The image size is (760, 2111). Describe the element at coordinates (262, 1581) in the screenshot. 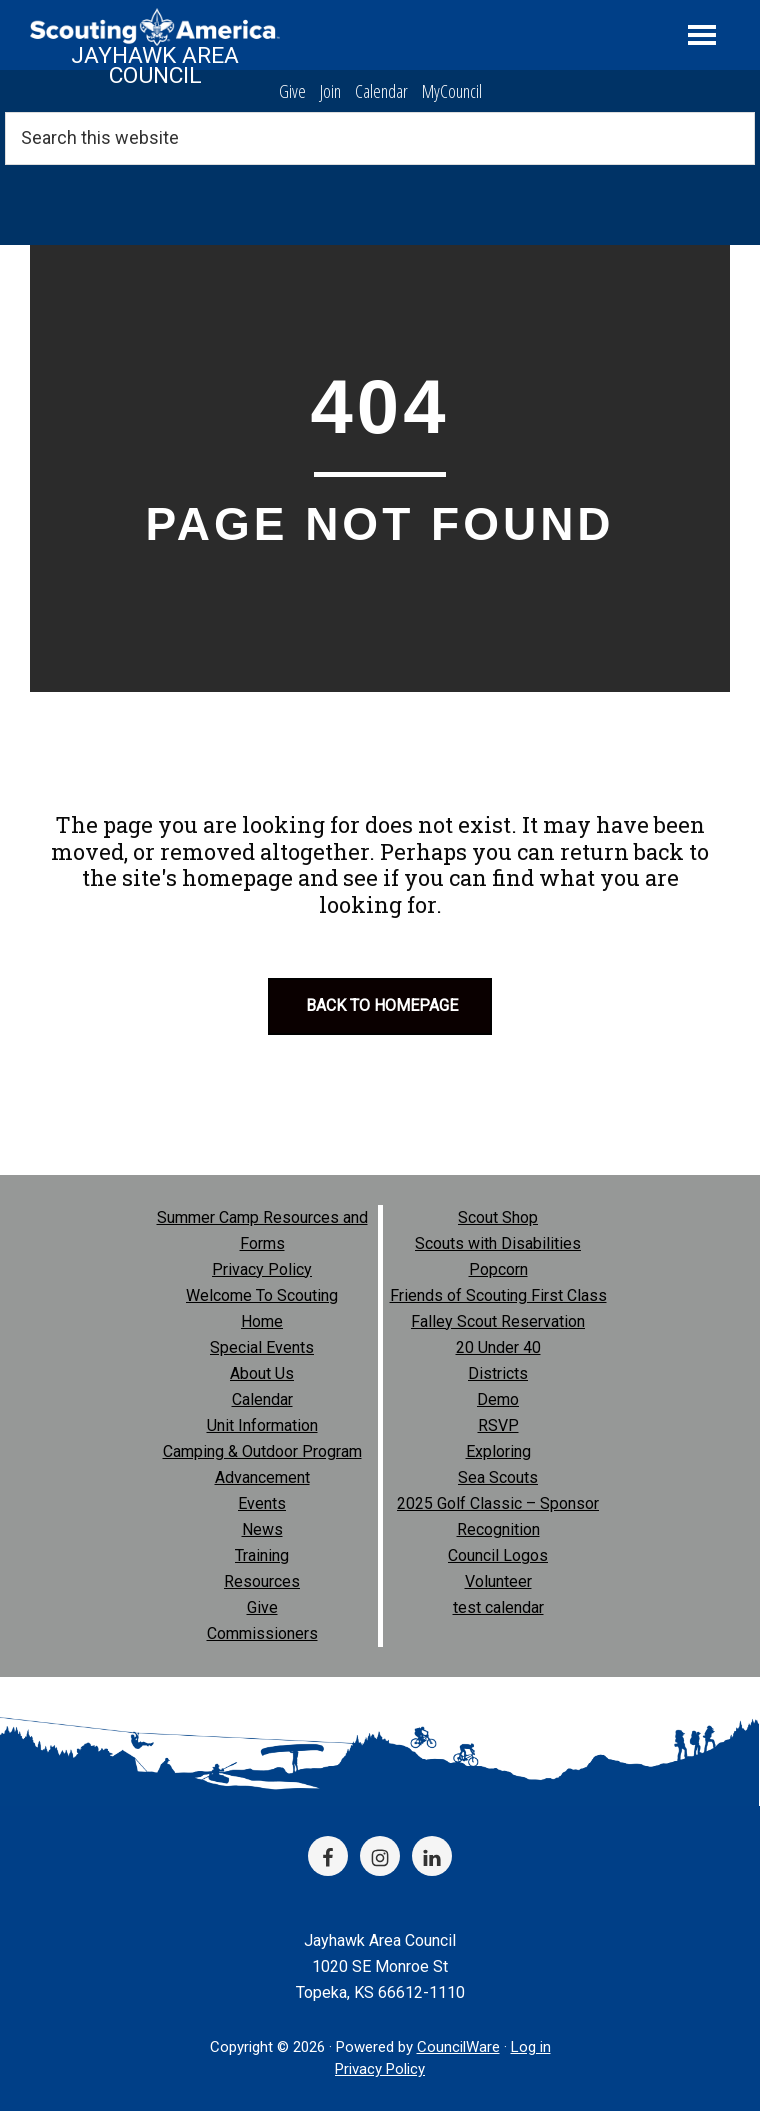

I see `Resources` at that location.